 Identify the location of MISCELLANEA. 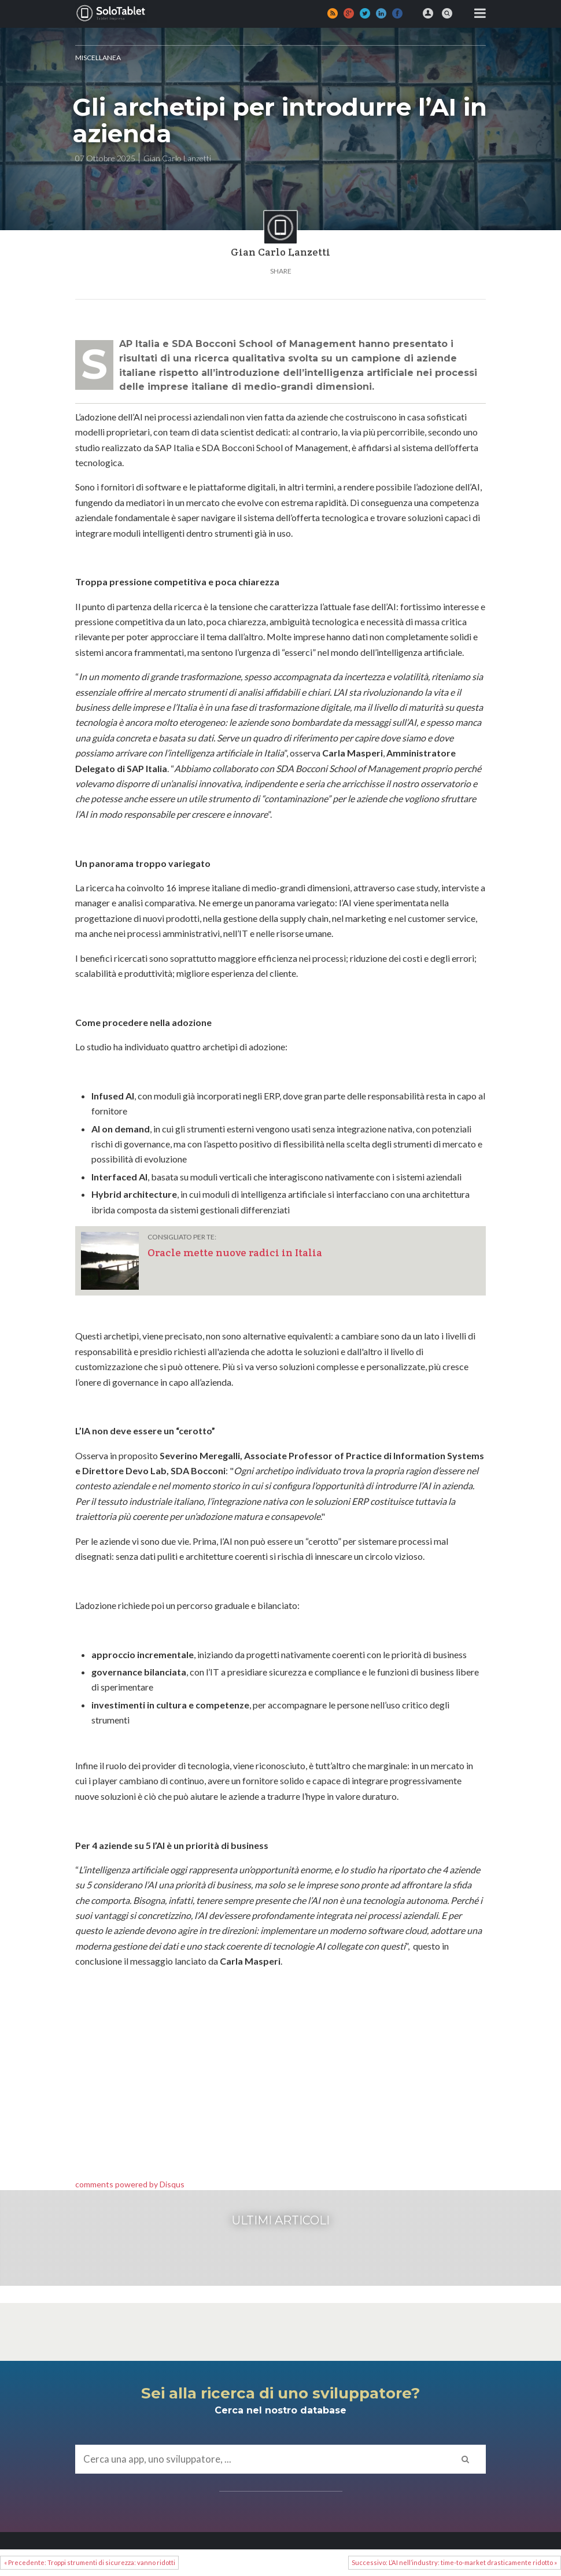
(98, 57).